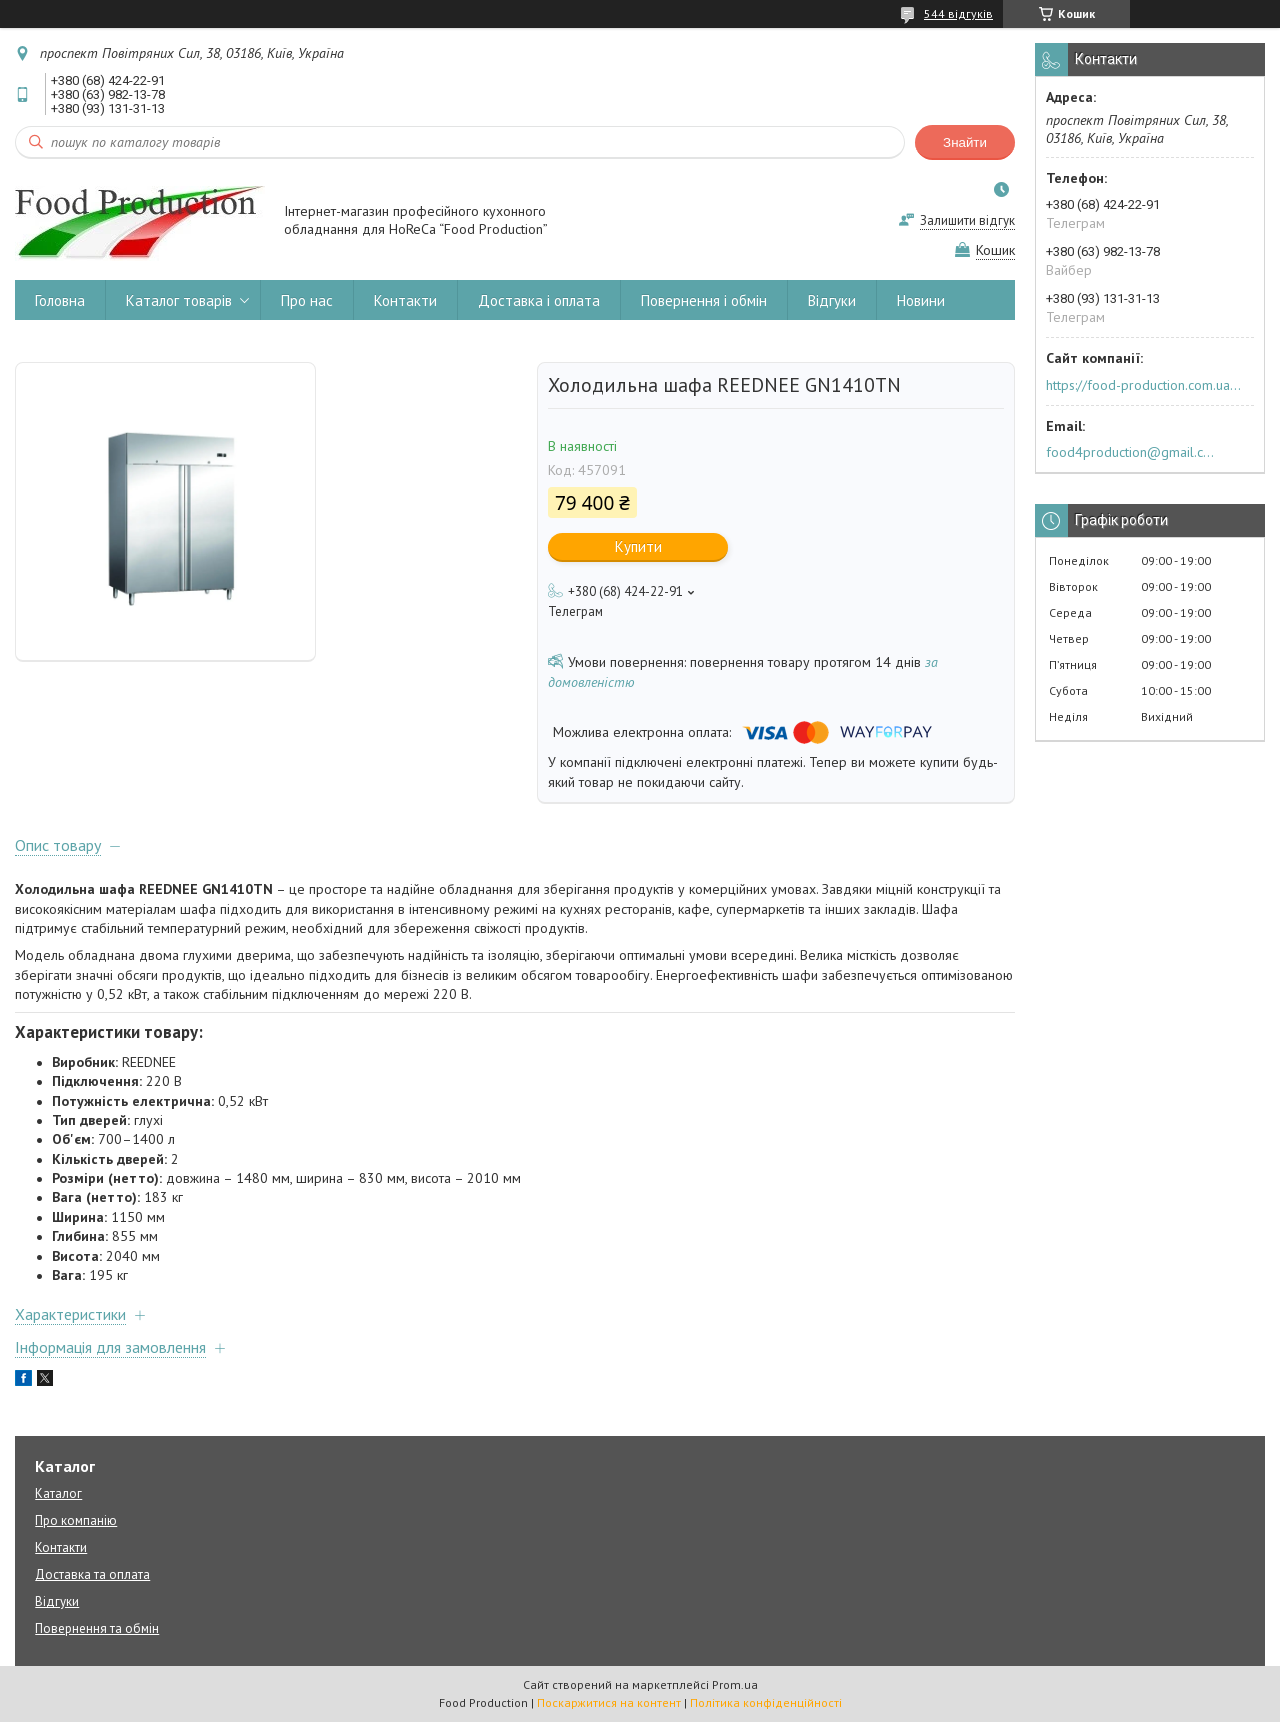 Image resolution: width=1280 pixels, height=1722 pixels. Describe the element at coordinates (92, 1574) in the screenshot. I see `Доставка та оплата` at that location.